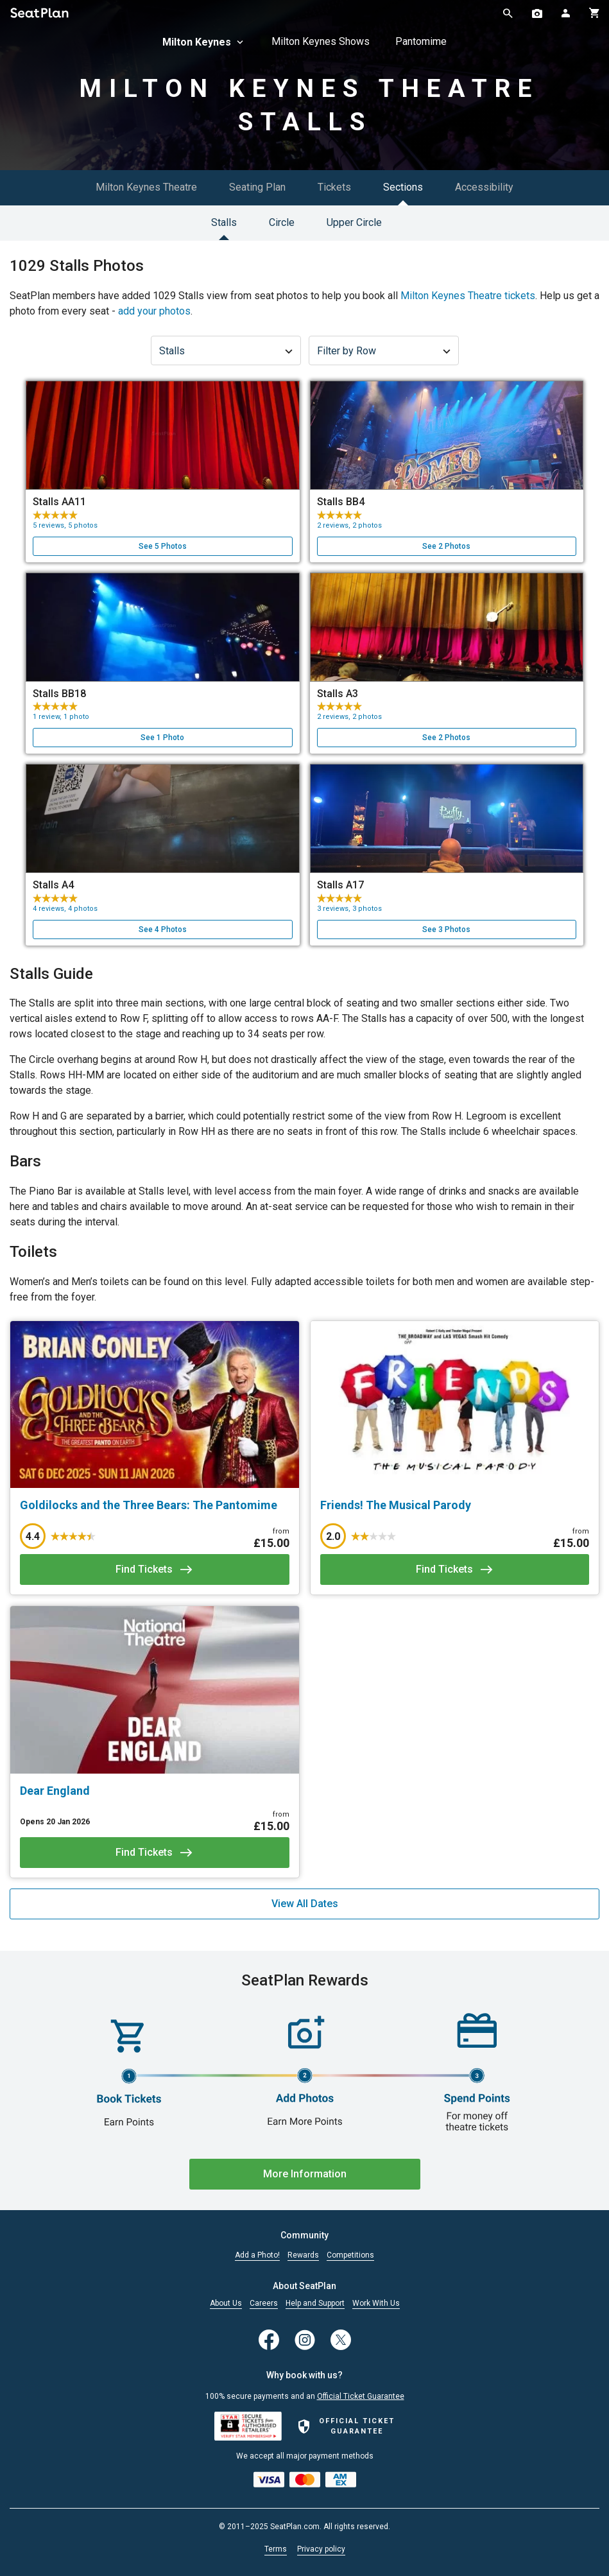 The width and height of the screenshot is (609, 2576). I want to click on add your photos, so click(154, 311).